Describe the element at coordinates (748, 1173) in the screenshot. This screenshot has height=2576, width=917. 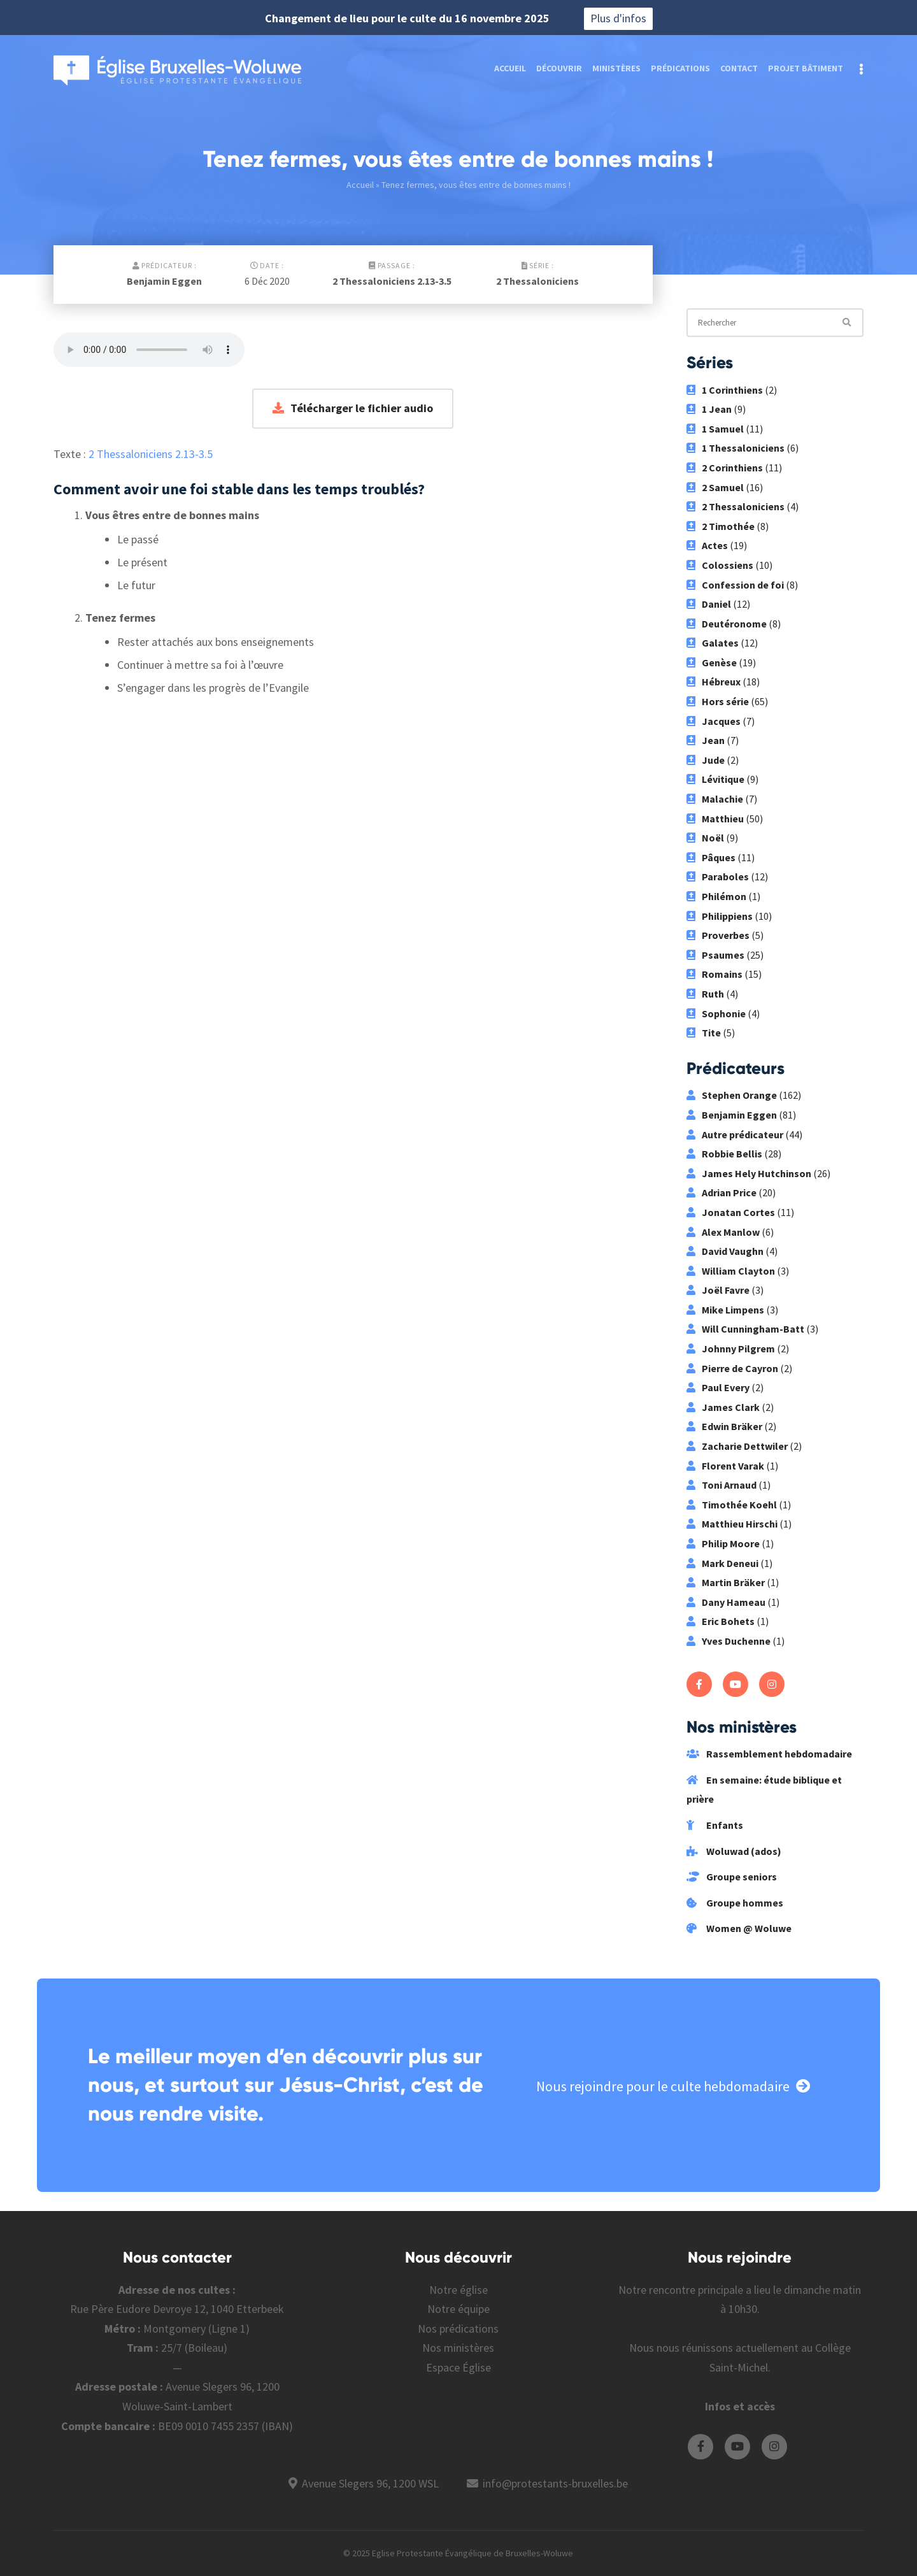
I see `James Hely Hutchinson` at that location.